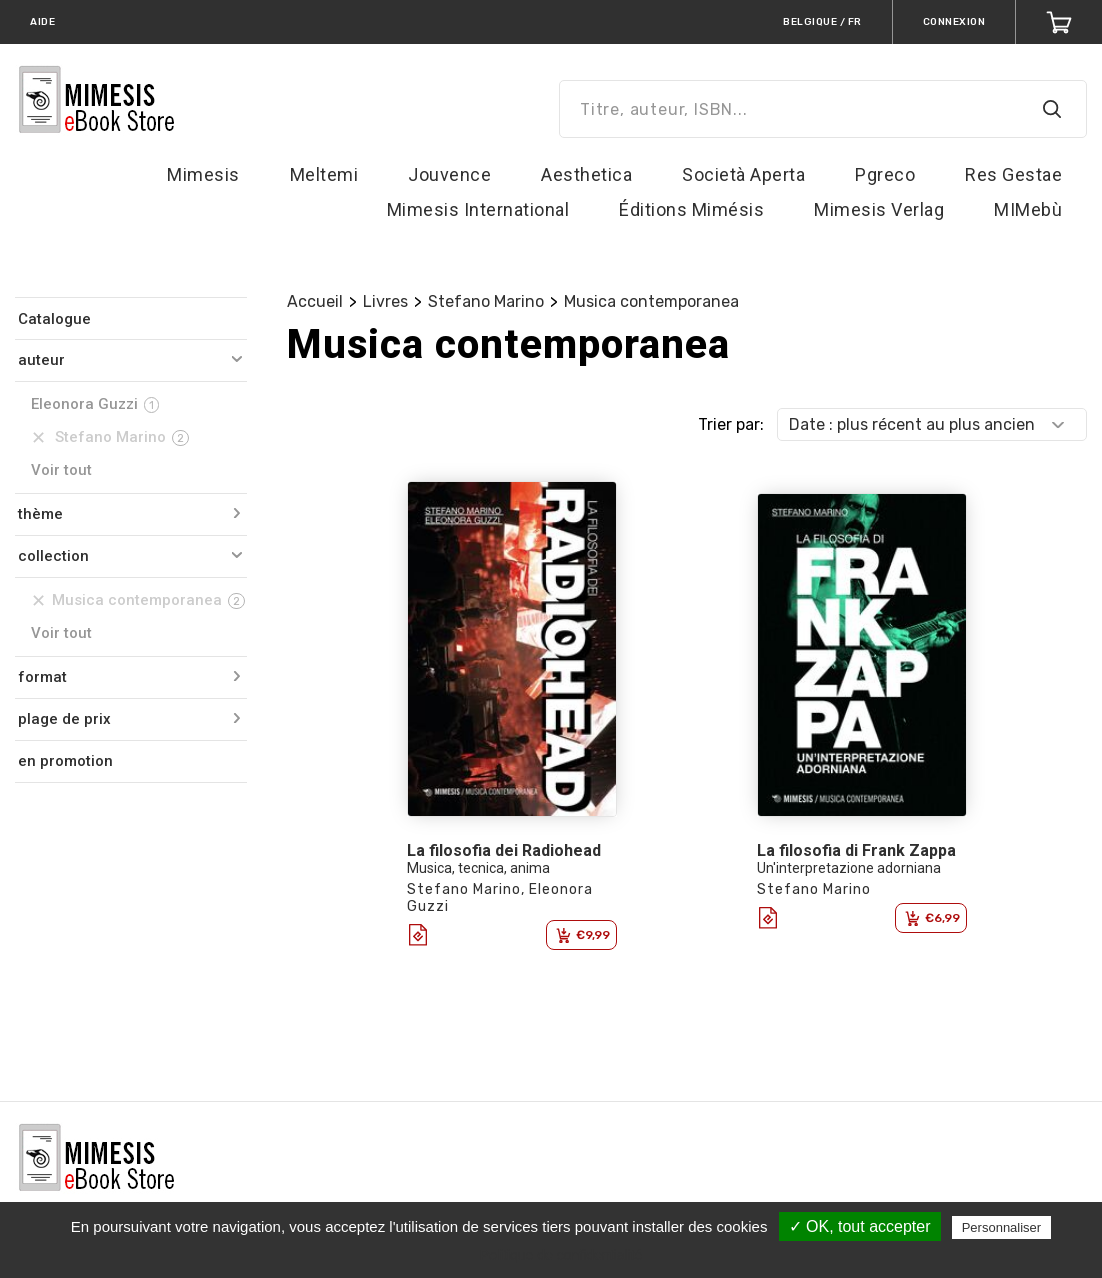  I want to click on Personnaliser, so click(1002, 1227).